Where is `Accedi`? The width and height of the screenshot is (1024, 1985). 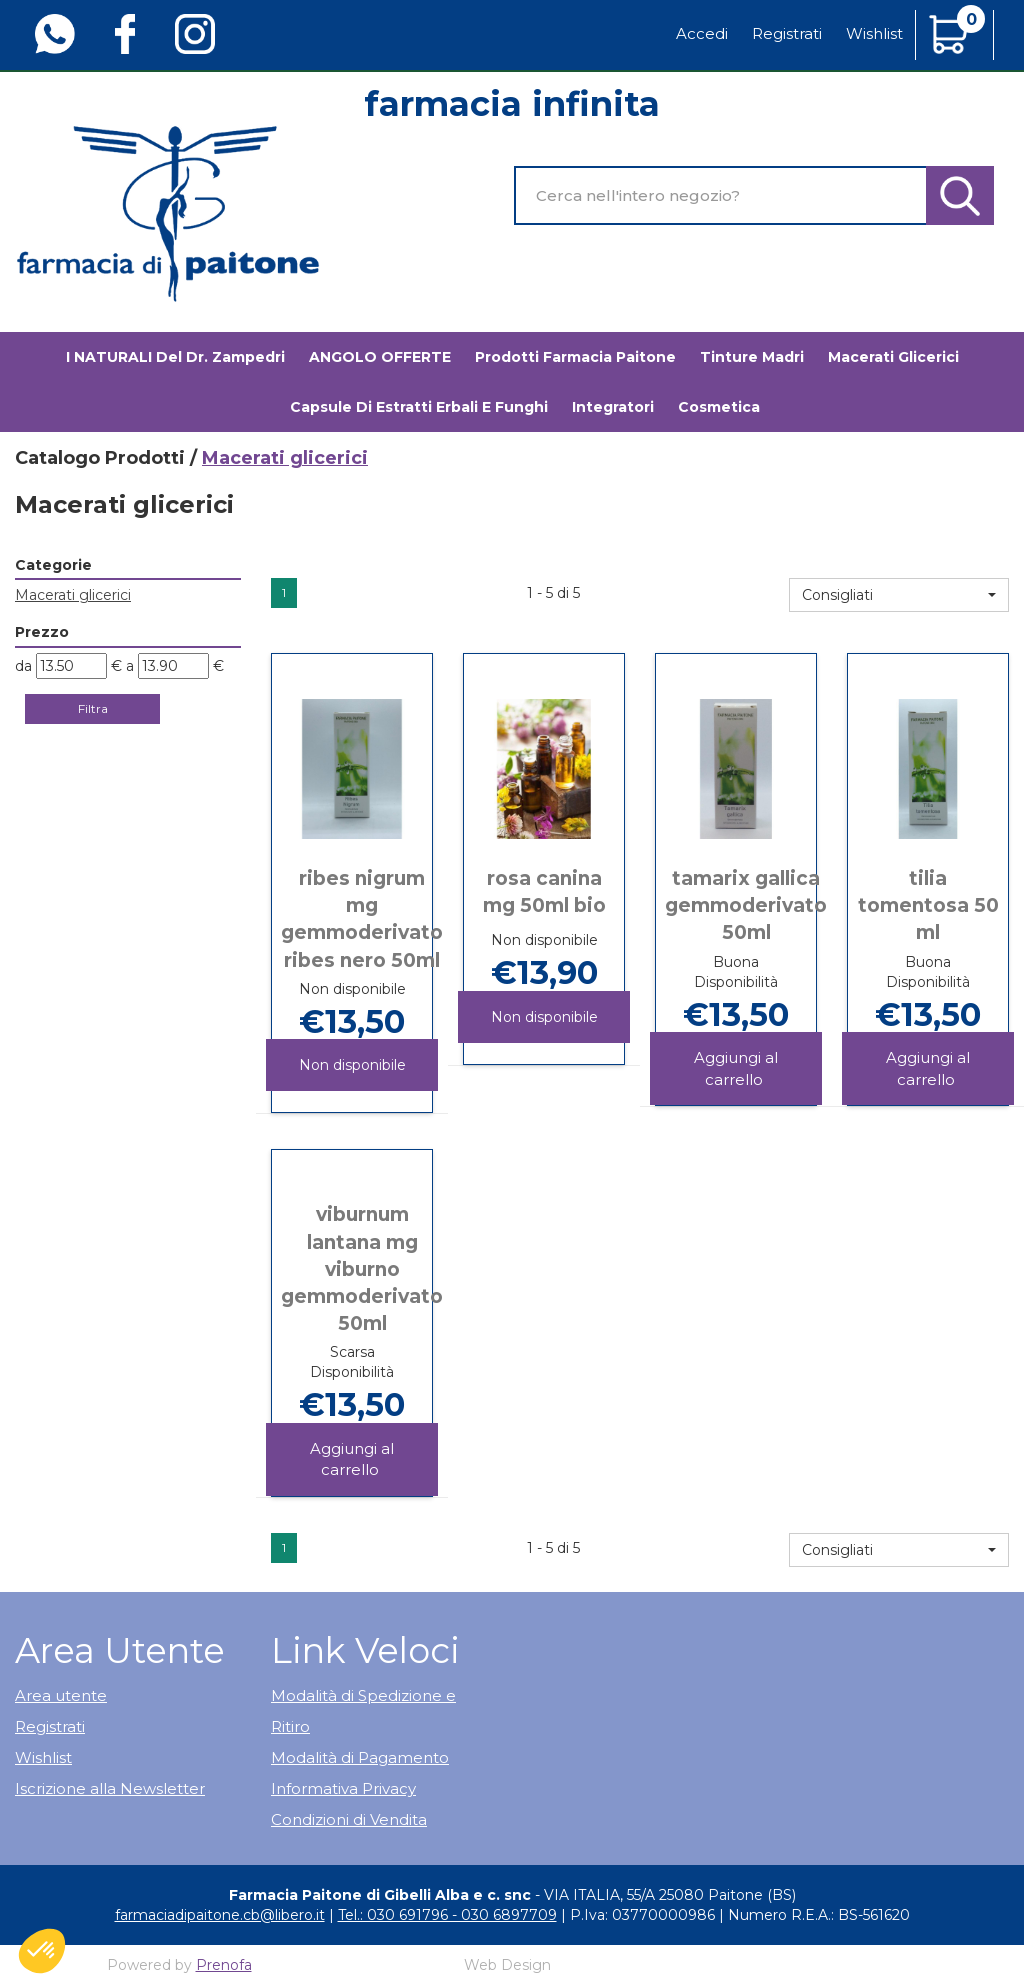 Accedi is located at coordinates (702, 33).